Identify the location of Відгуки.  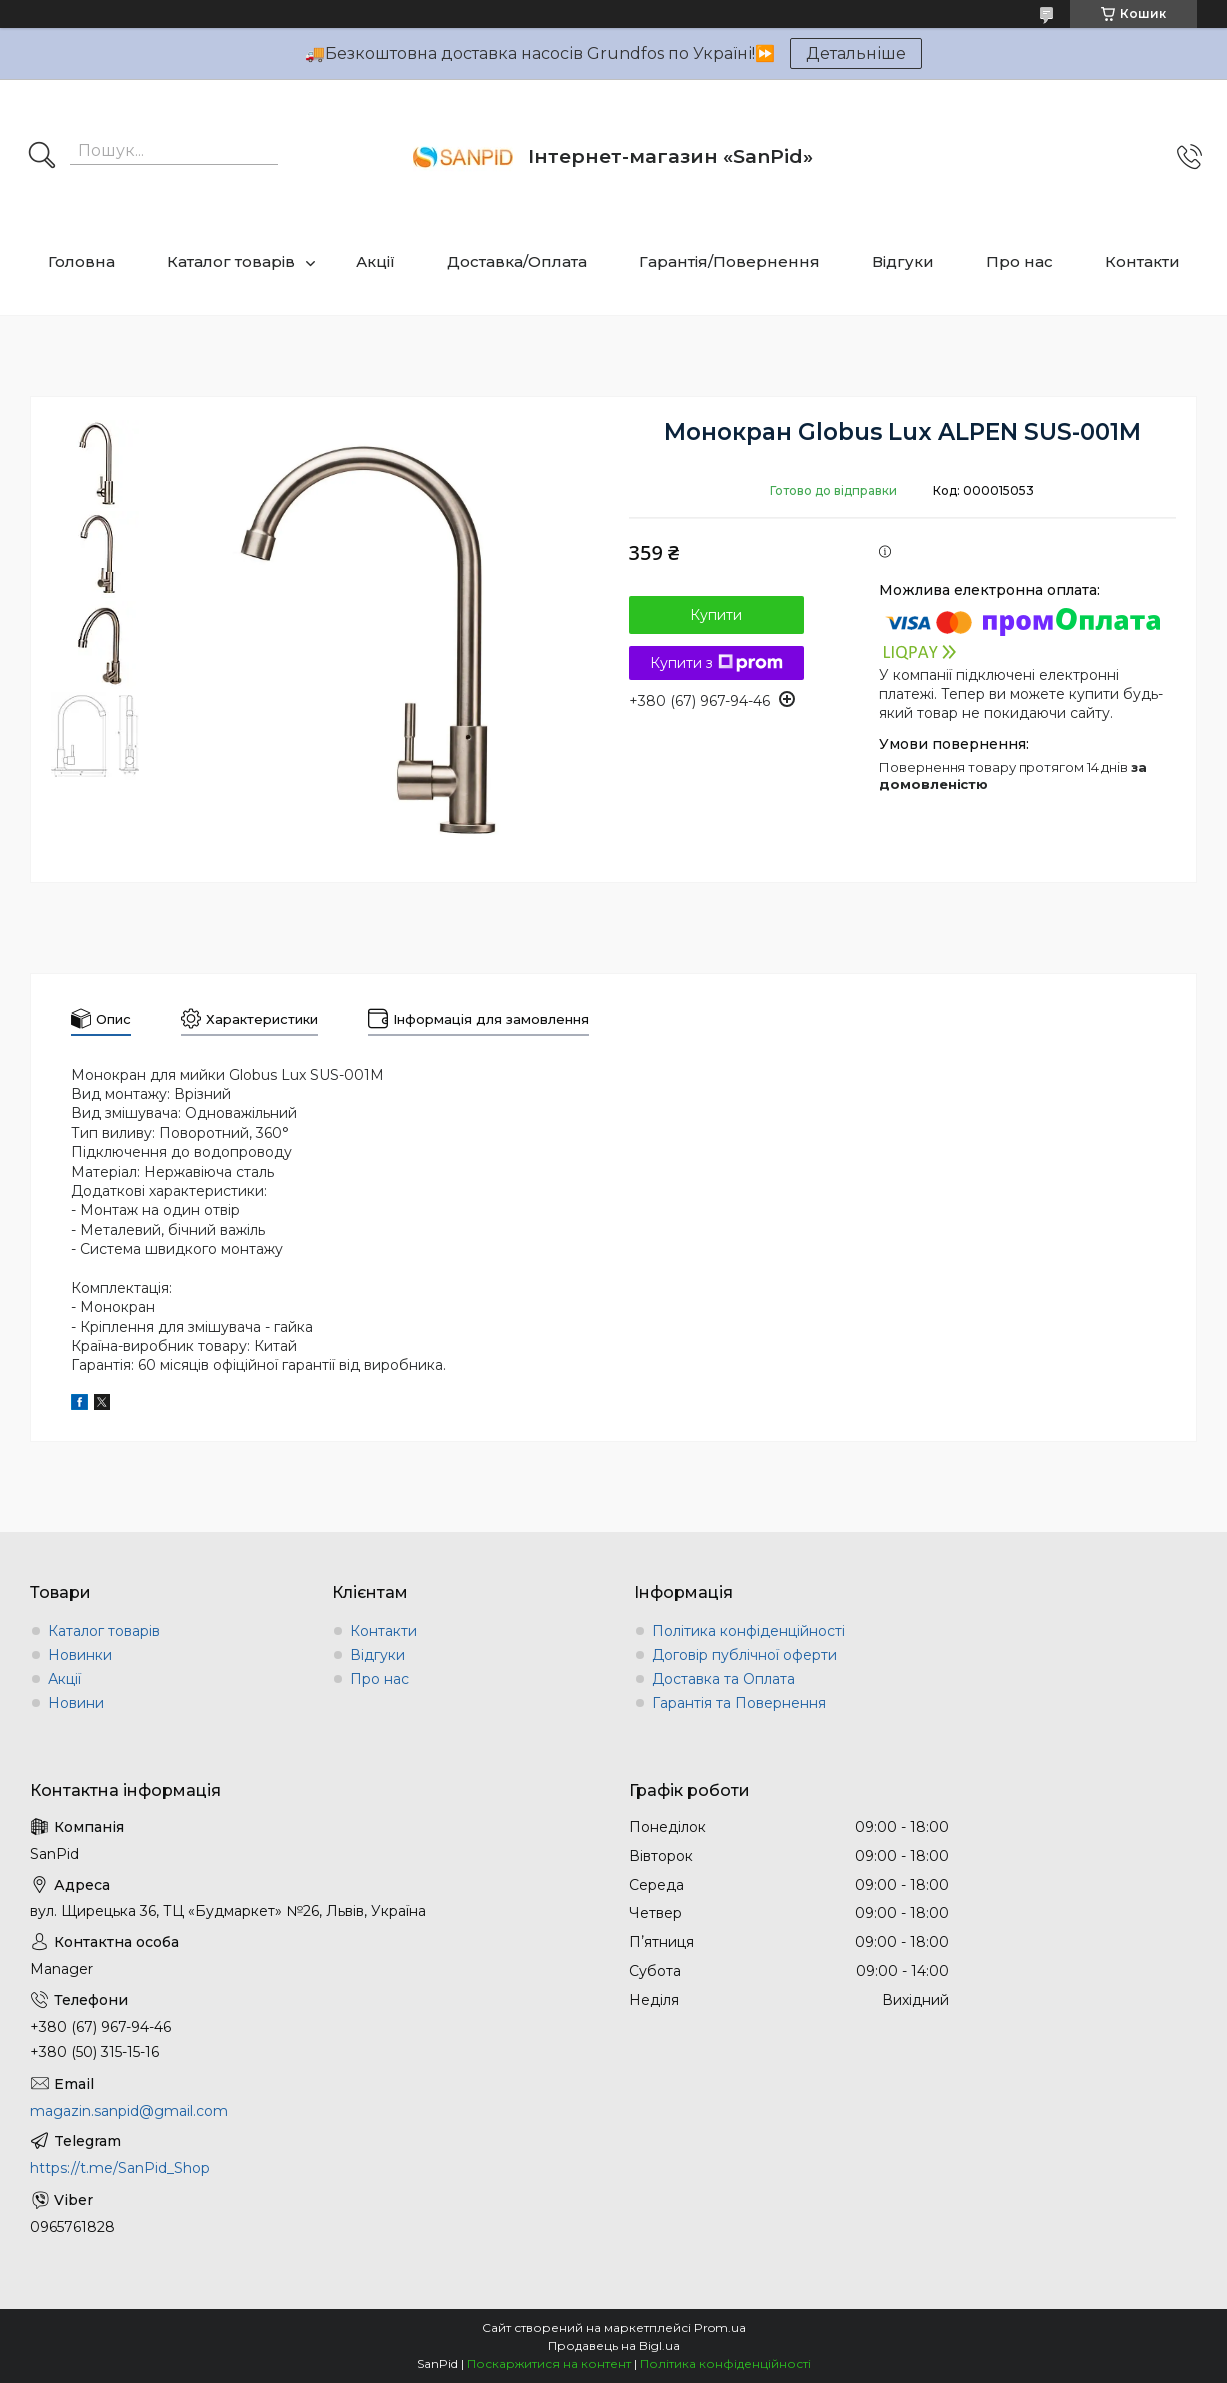
(903, 261).